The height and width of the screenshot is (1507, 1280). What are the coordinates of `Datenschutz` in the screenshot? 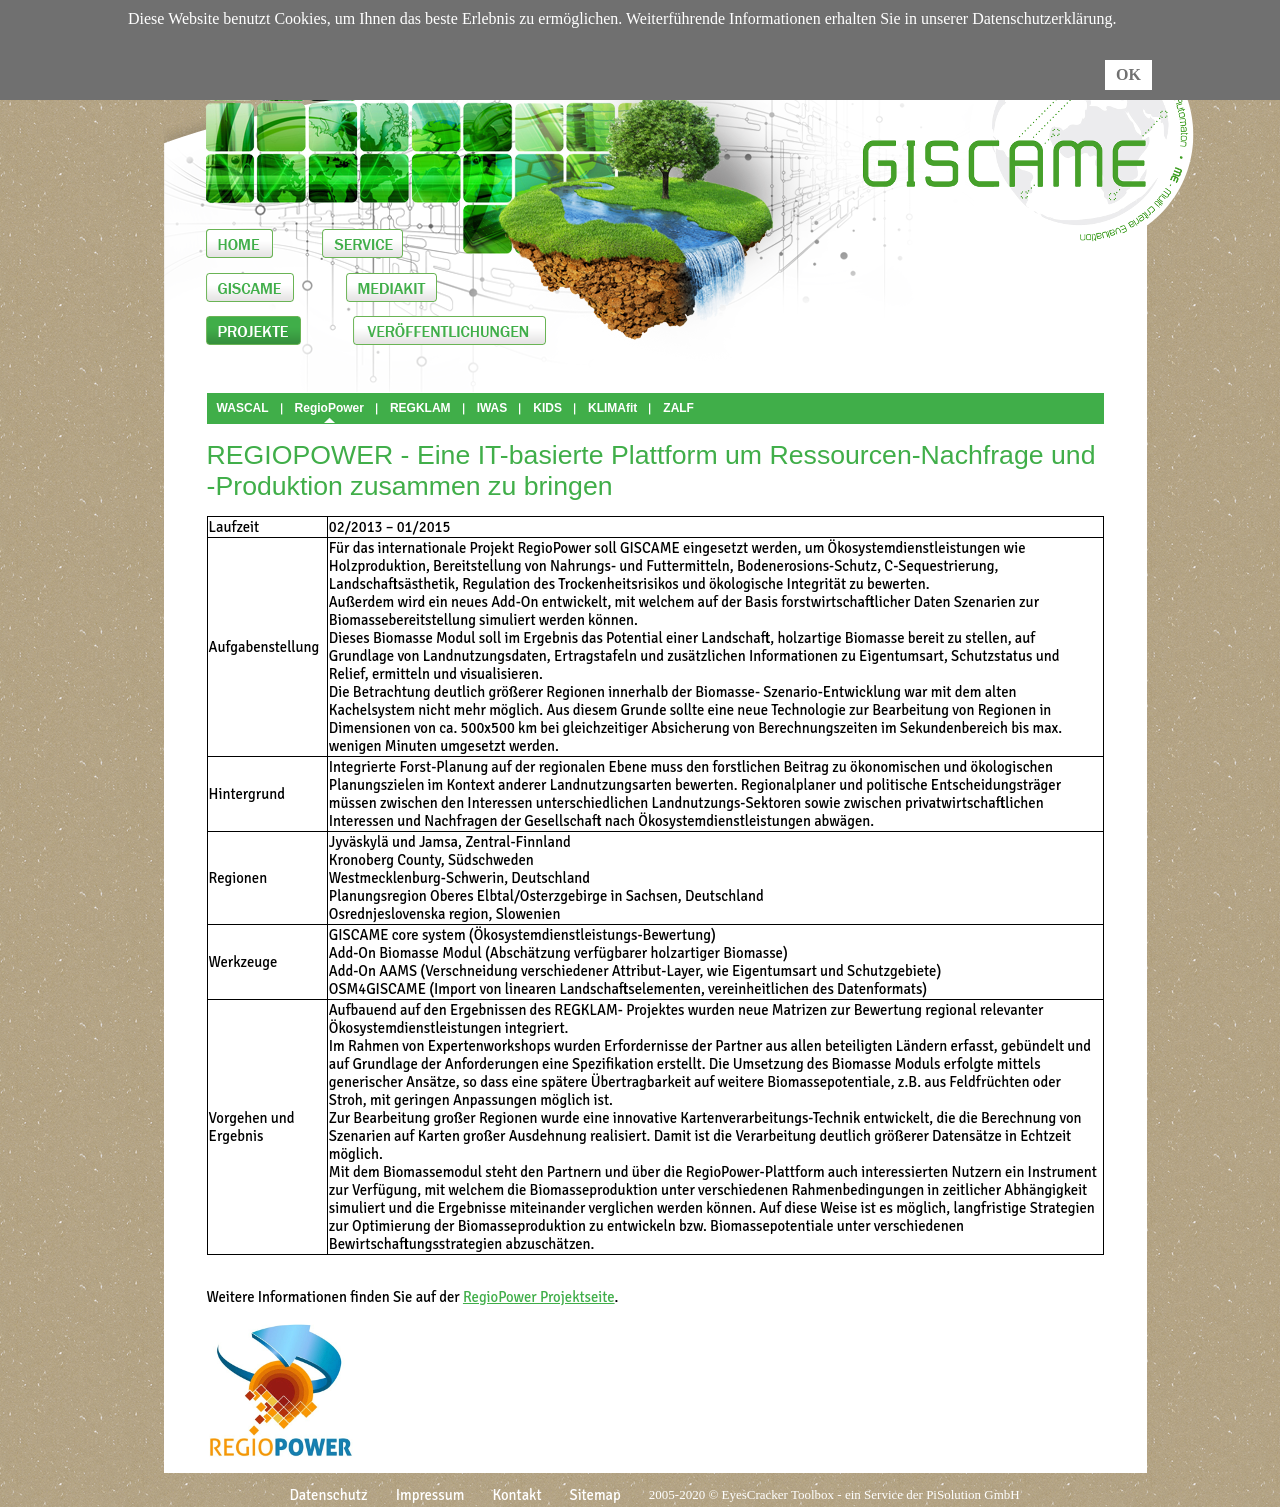 It's located at (328, 1495).